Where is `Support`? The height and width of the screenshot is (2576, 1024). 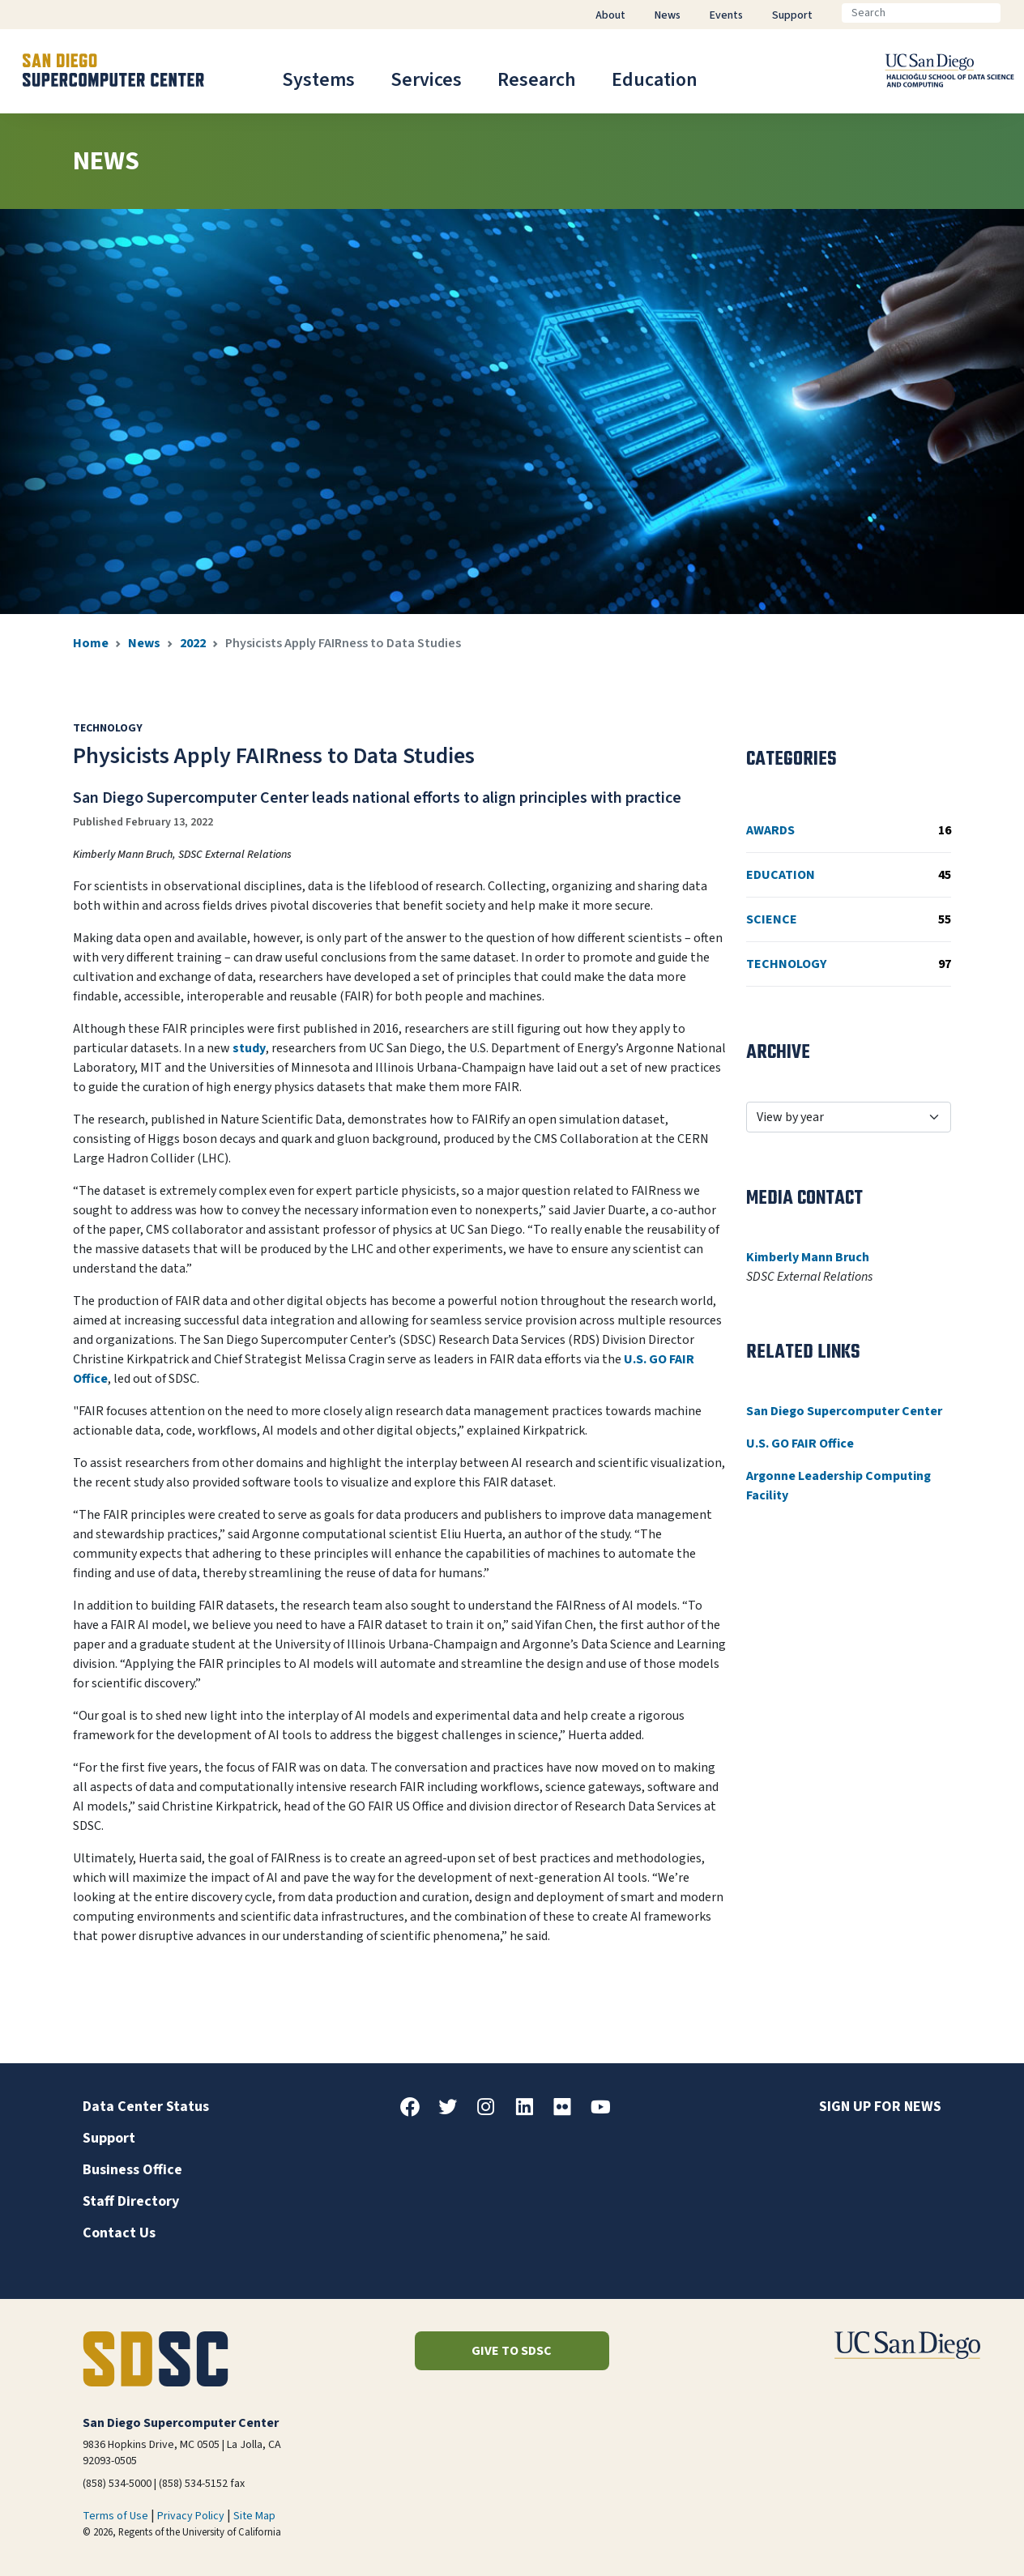
Support is located at coordinates (109, 2138).